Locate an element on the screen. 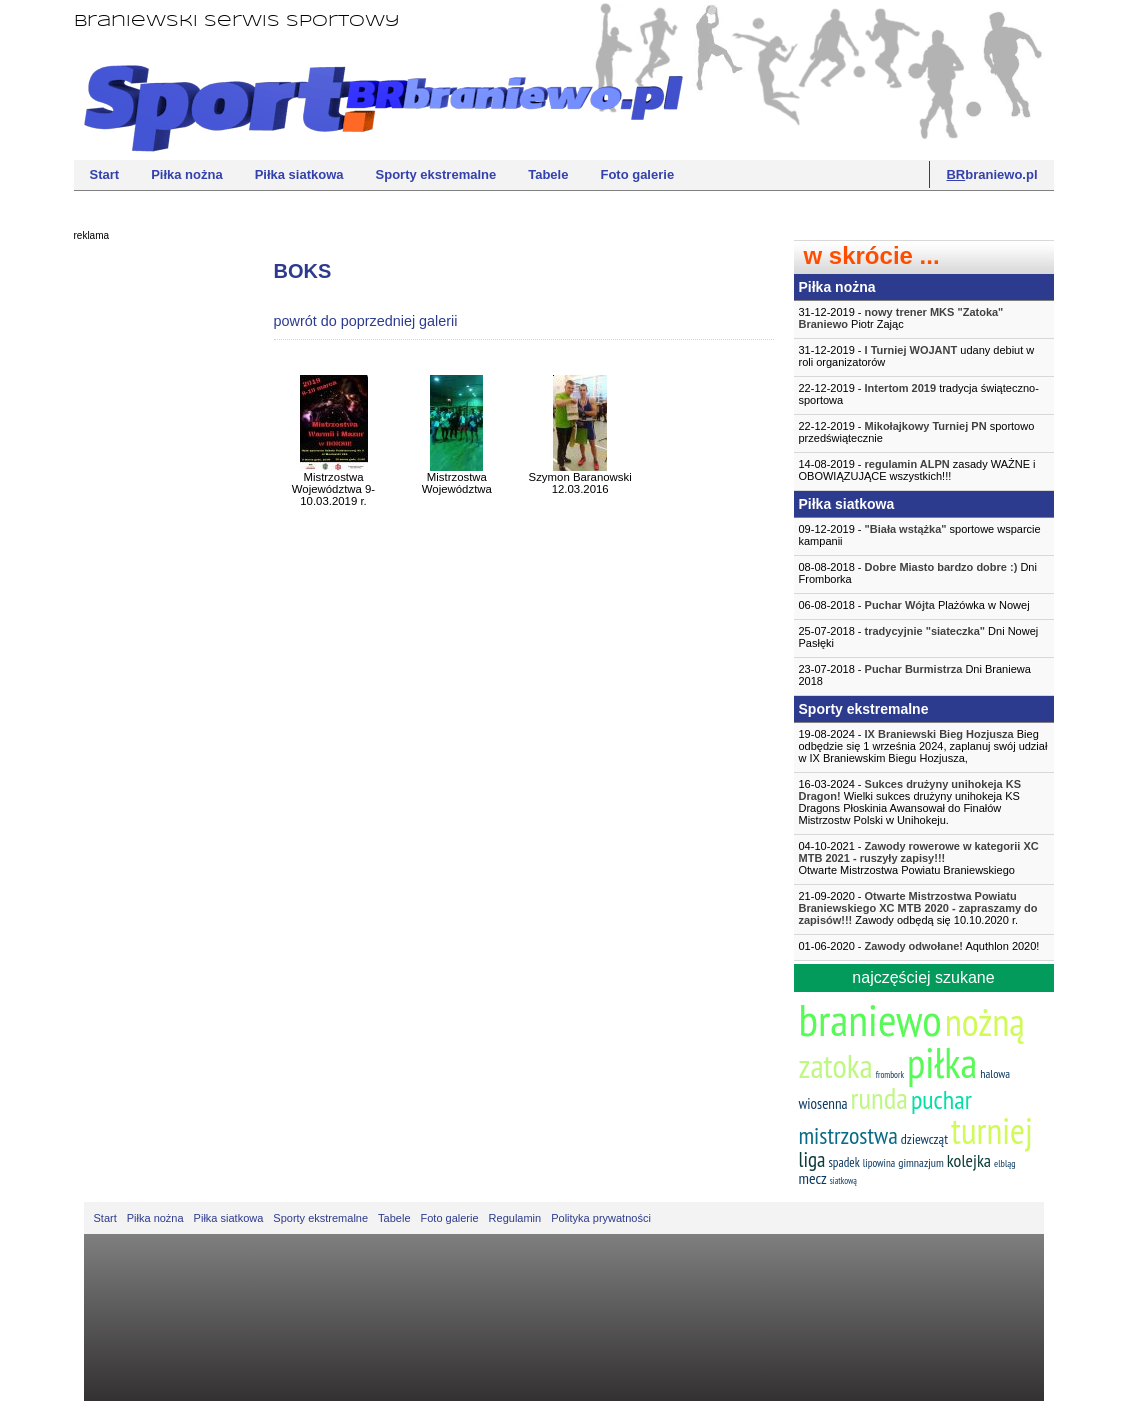 The image size is (1127, 1411). 16-03-2024 - Wielki sukces drużyny unihokeja KS Dragons Płoskinia Awansował do Finałów Mistrzostw Polski w Unihokeju. is located at coordinates (910, 802).